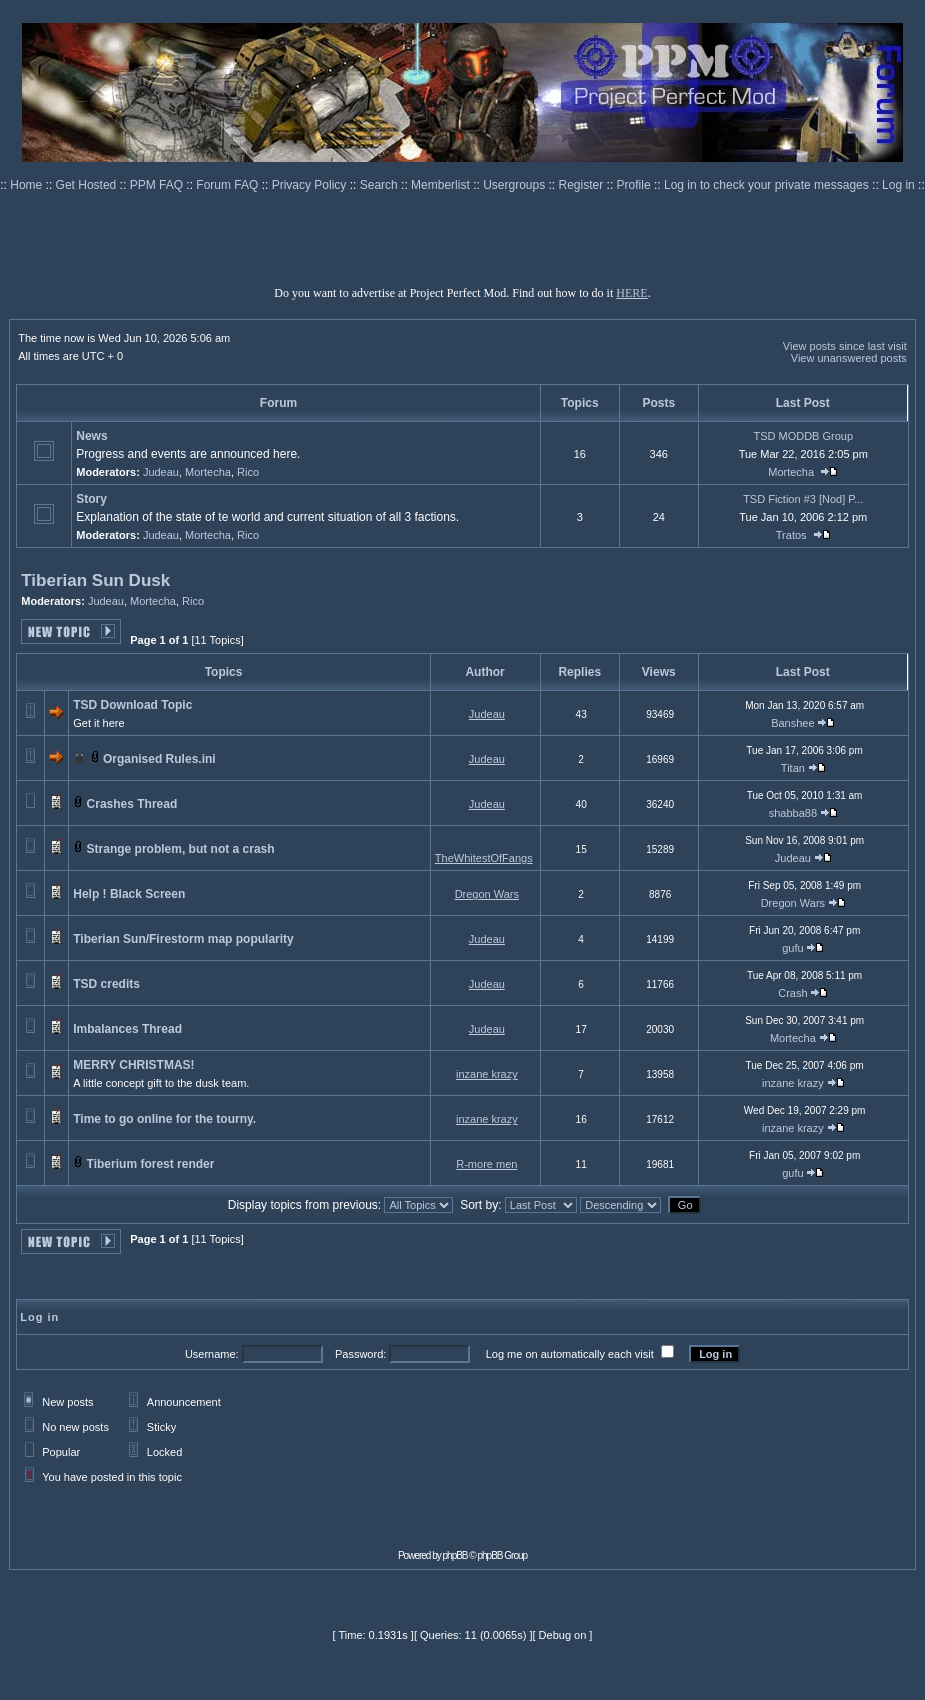  I want to click on Story, so click(91, 499).